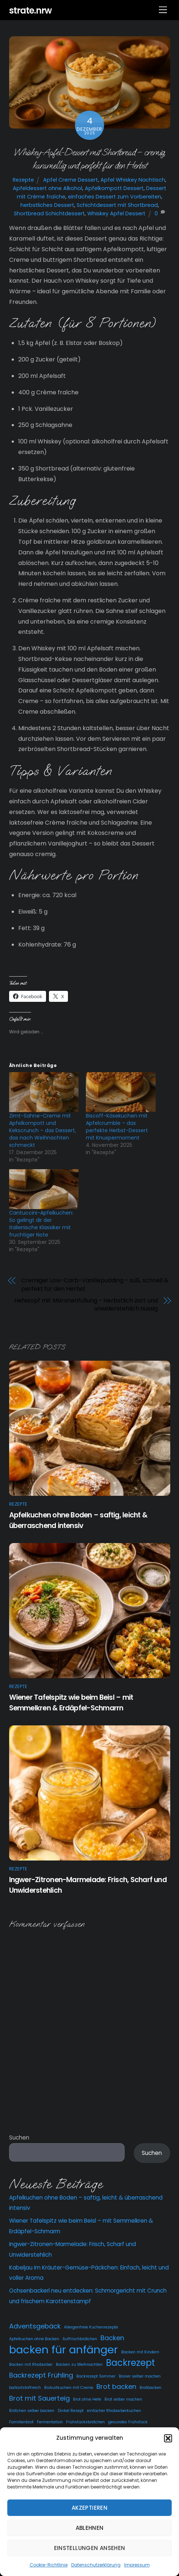  I want to click on Brot mit Sauerteig [Brot mit Sauerteig (3 Einträge)], so click(39, 2398).